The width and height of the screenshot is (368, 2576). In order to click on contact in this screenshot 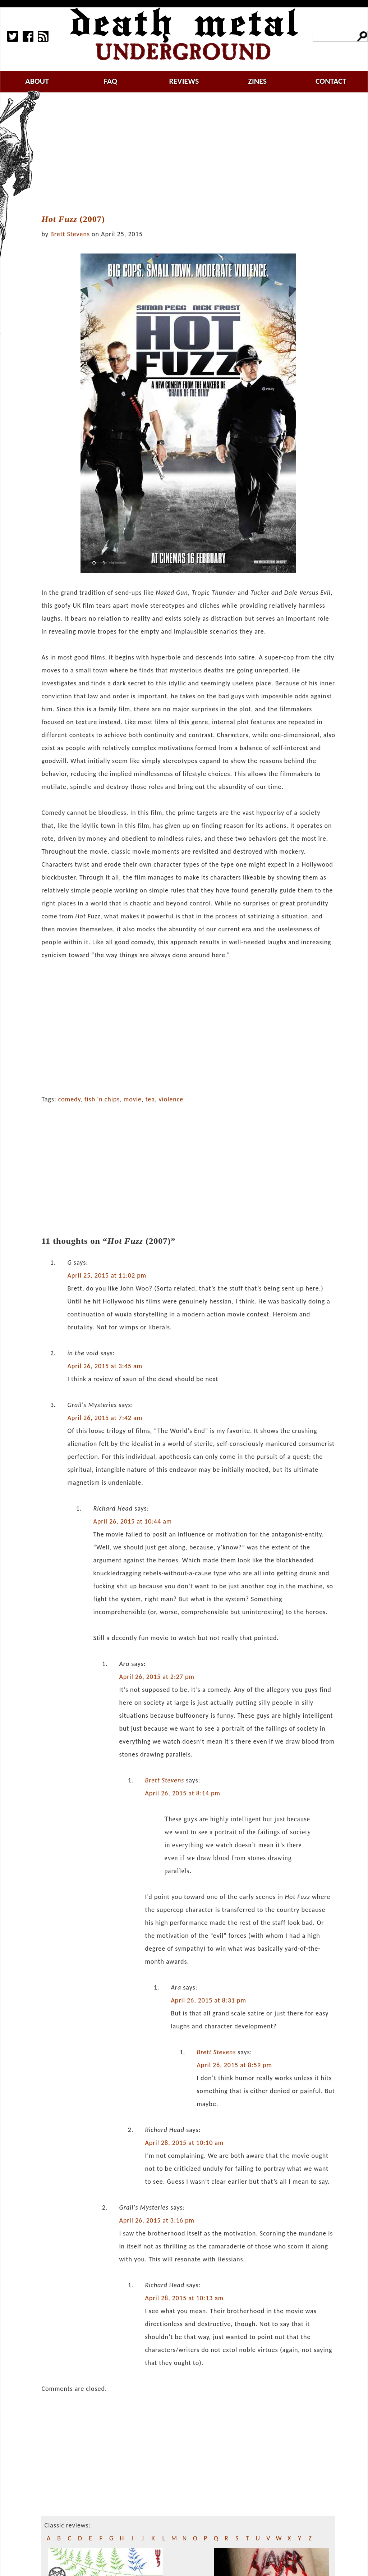, I will do `click(331, 81)`.